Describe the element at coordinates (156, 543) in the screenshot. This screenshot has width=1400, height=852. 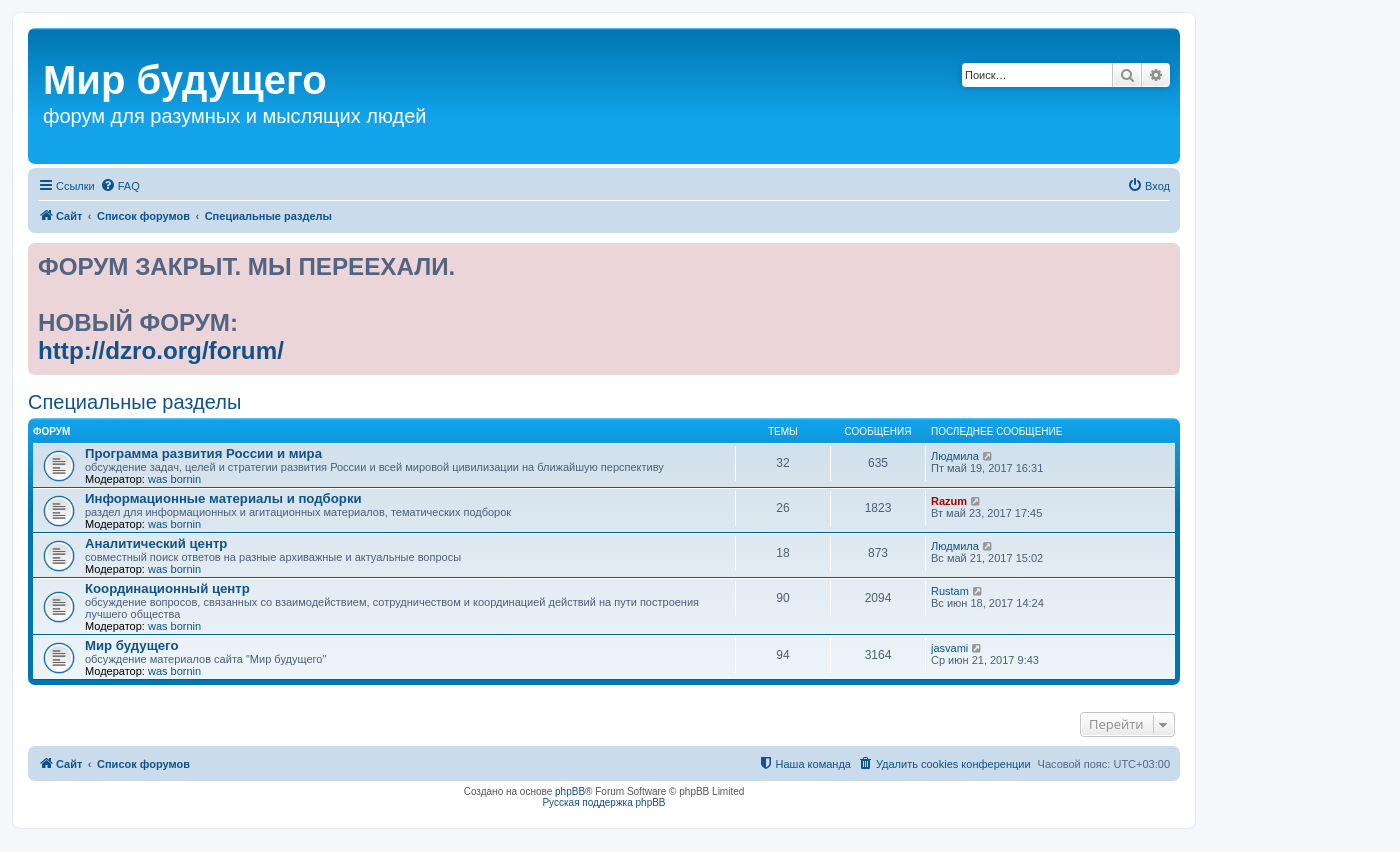
I see `Аналитический центр` at that location.